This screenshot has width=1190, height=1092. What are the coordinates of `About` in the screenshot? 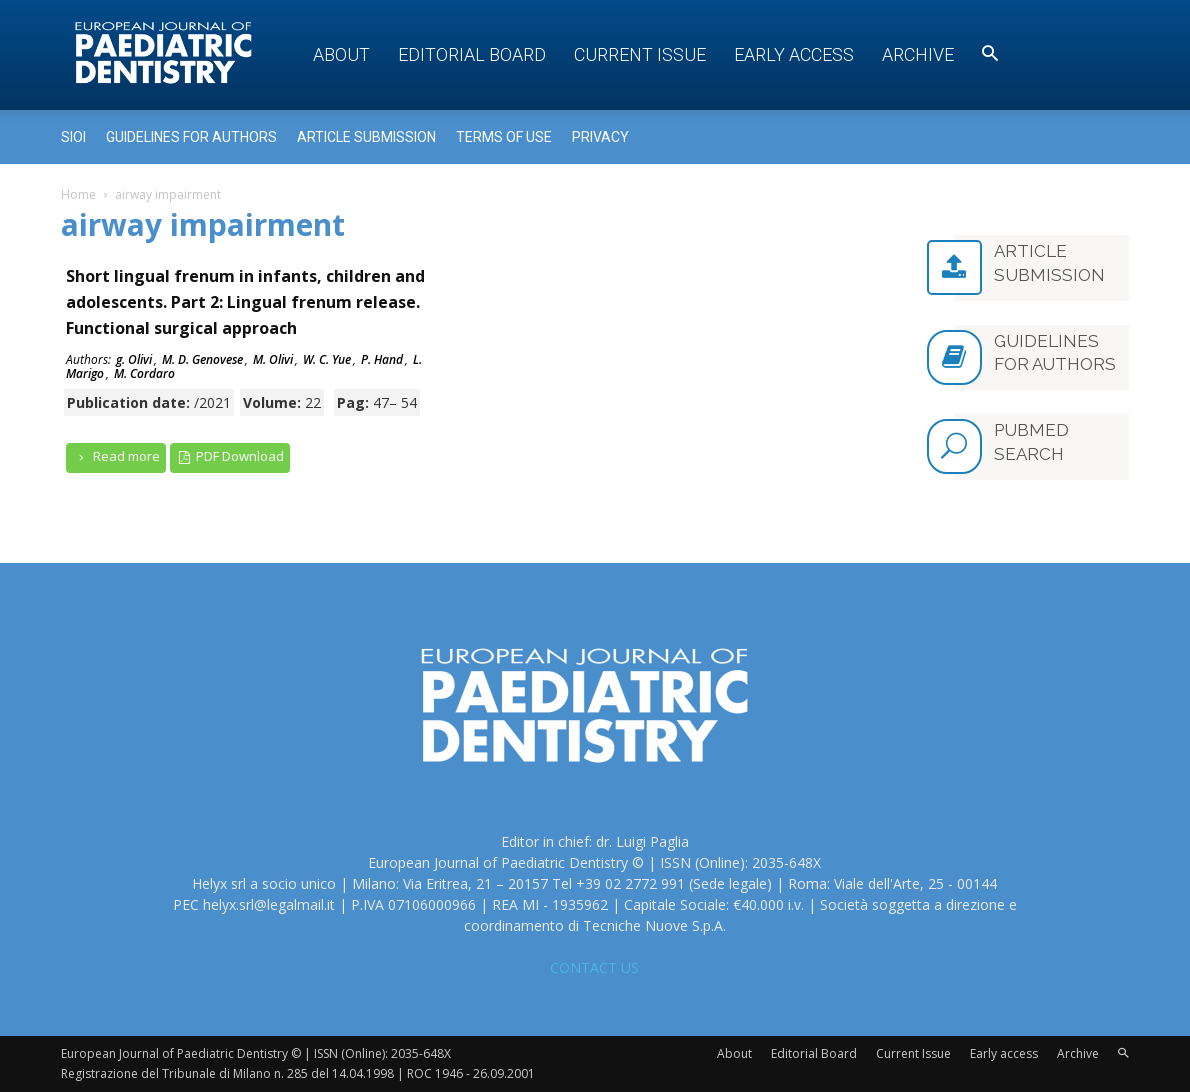 It's located at (341, 54).